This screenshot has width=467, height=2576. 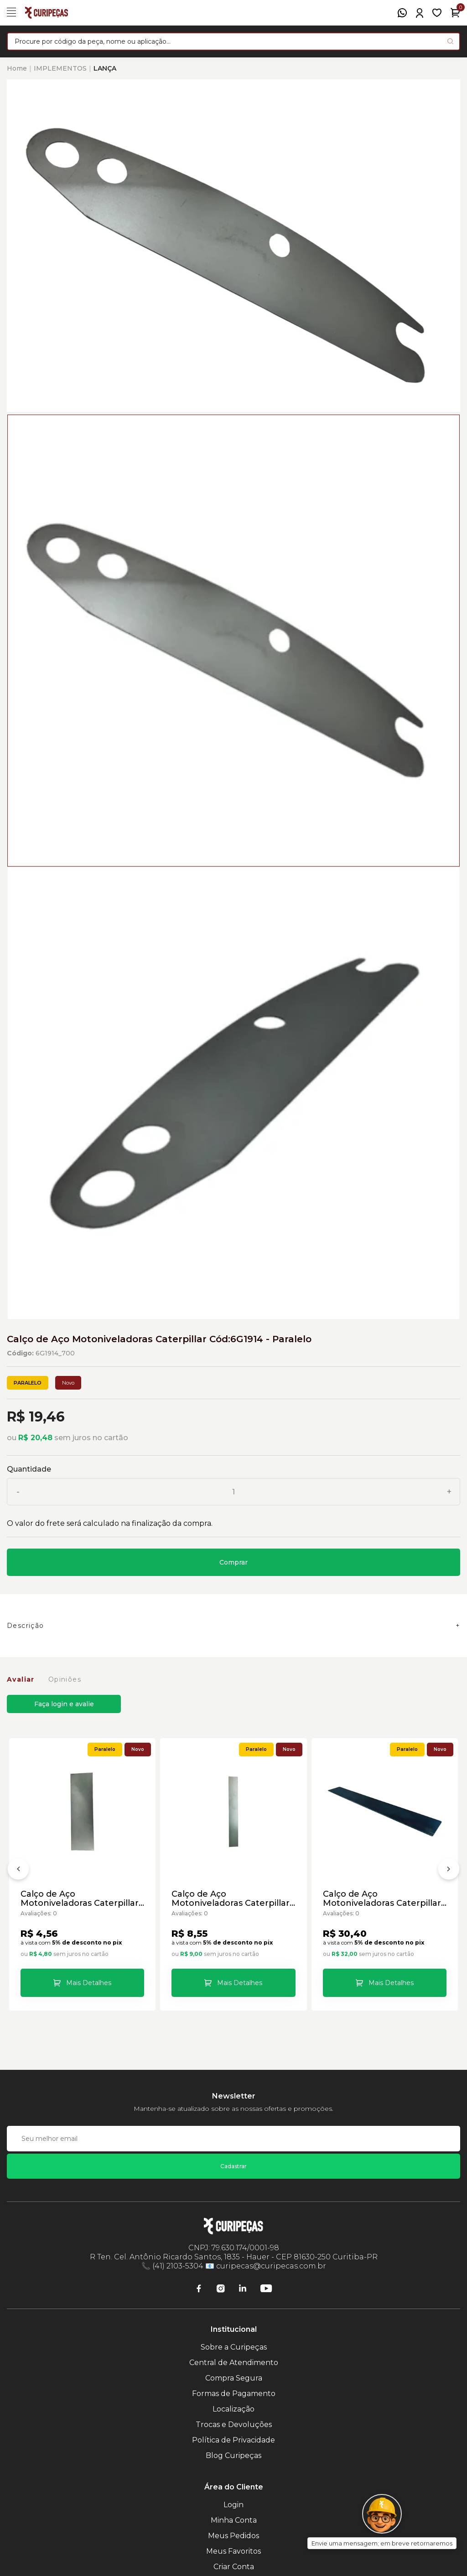 I want to click on [Pesquisar produto], so click(x=450, y=41).